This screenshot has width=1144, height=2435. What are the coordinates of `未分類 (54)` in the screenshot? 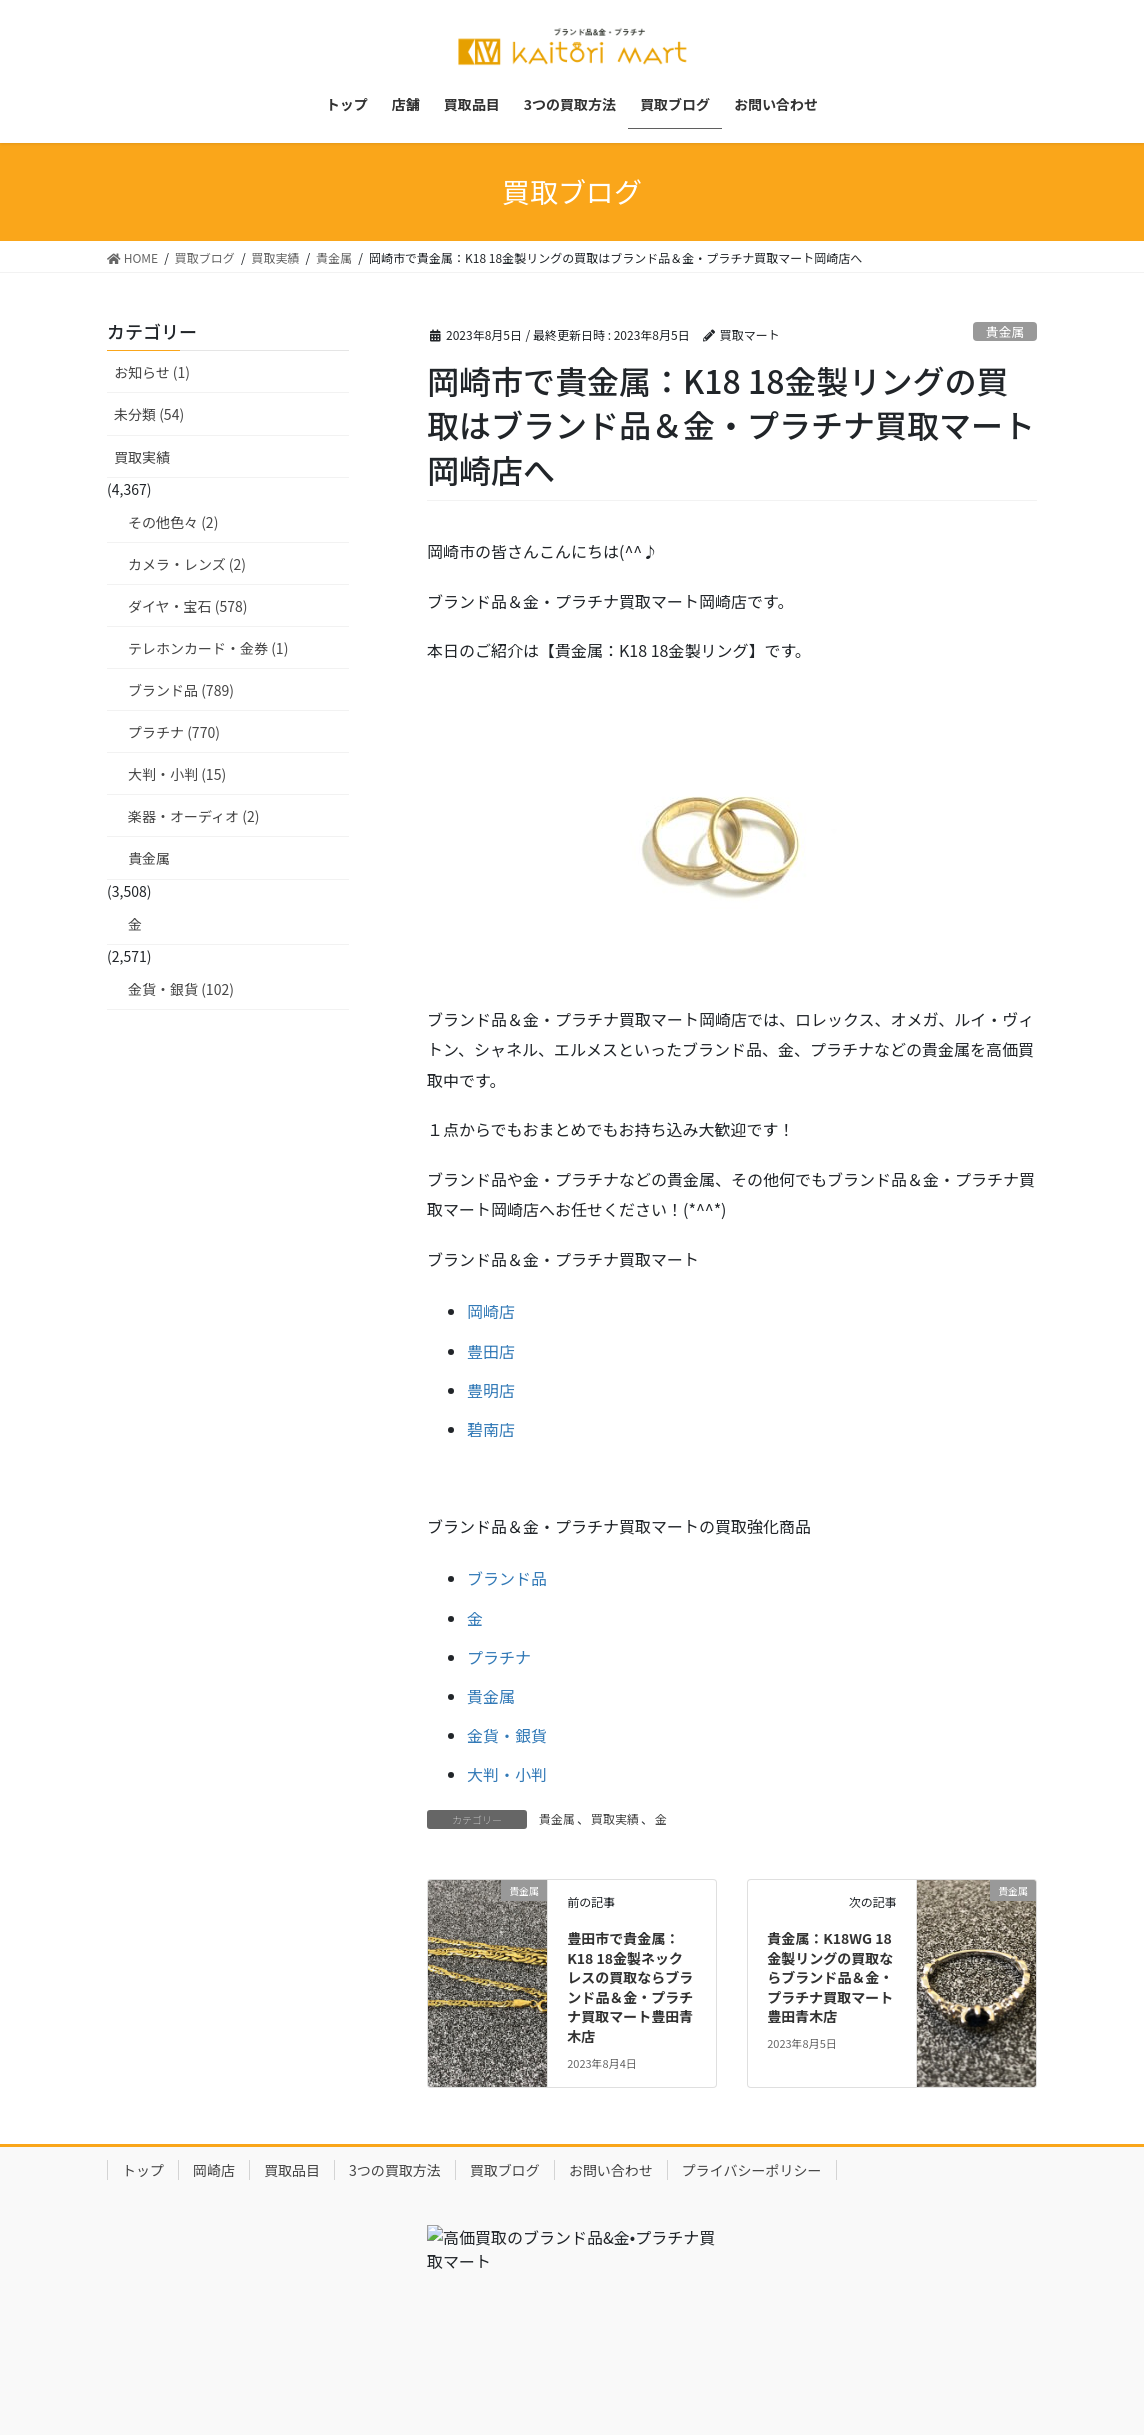 It's located at (149, 414).